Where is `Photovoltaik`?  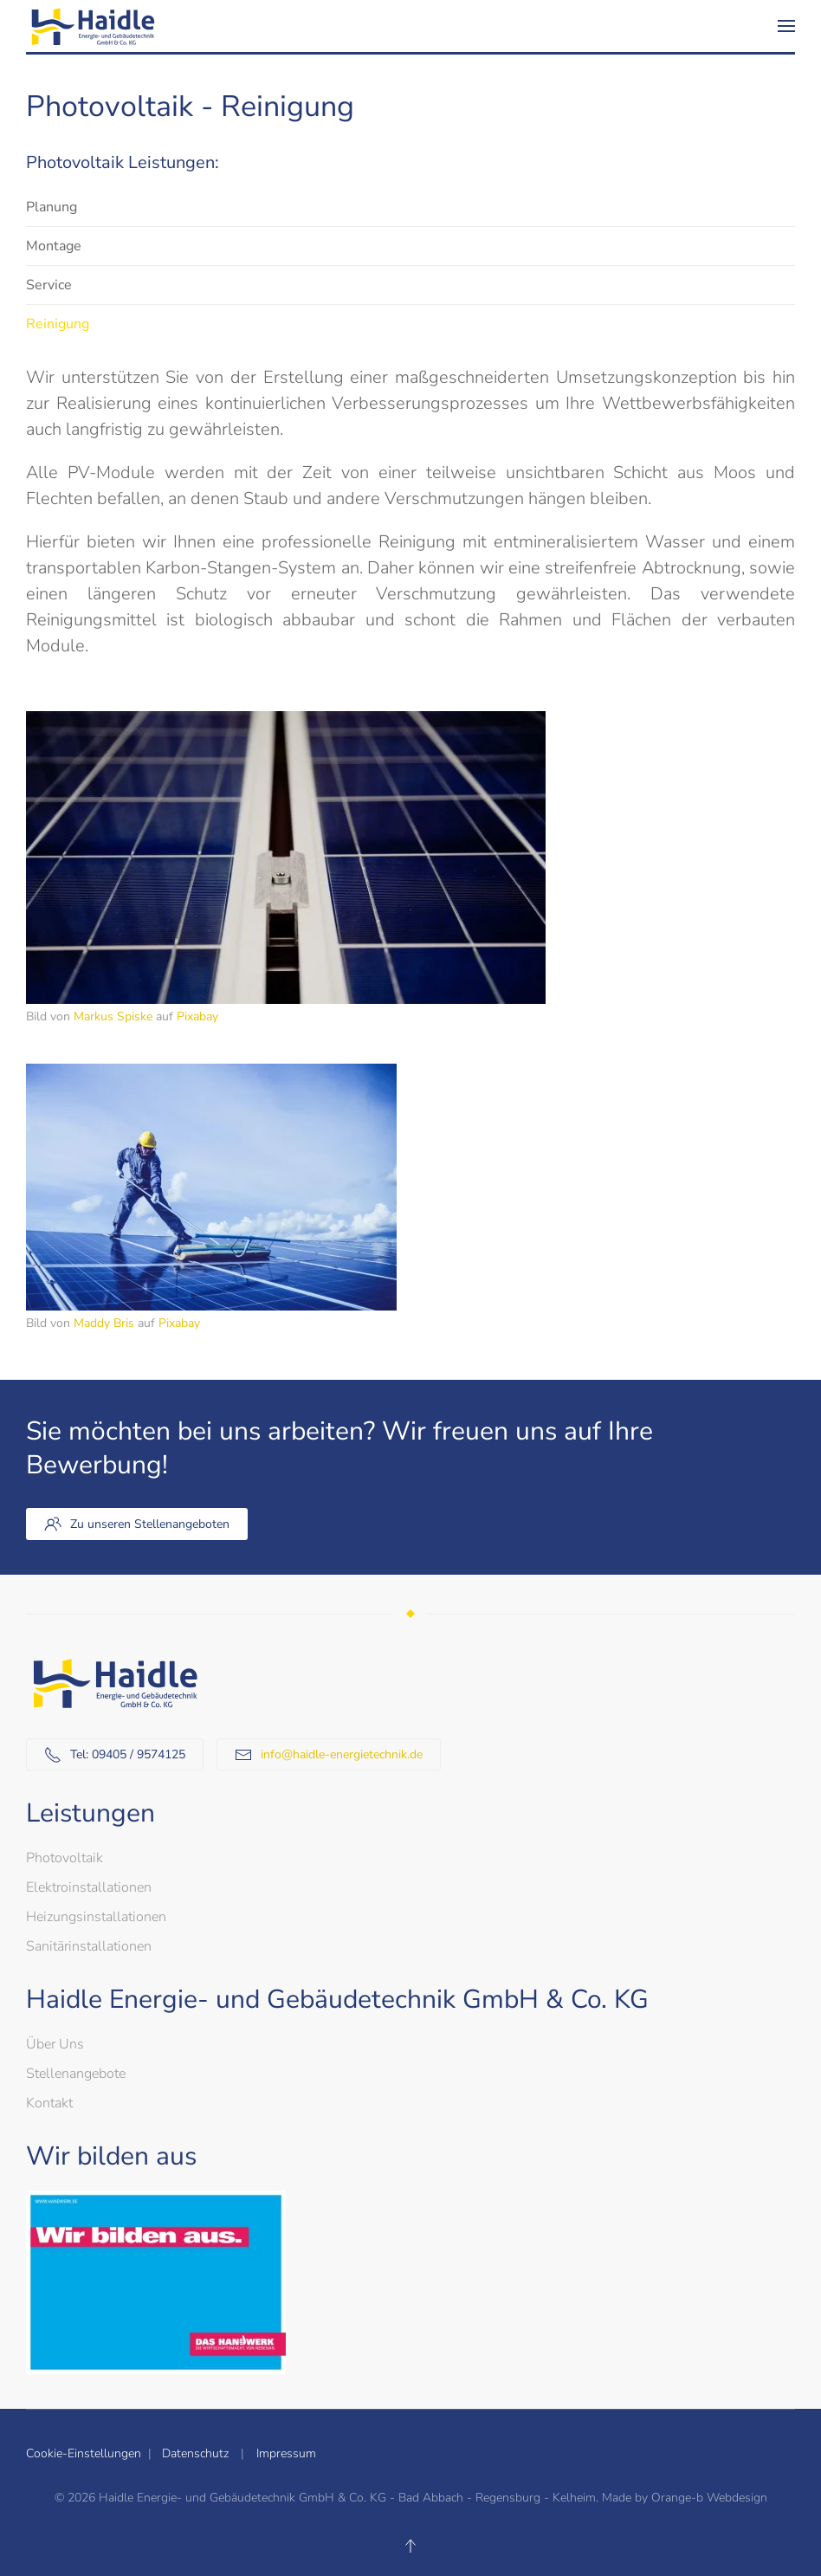
Photovoltaik is located at coordinates (64, 1857).